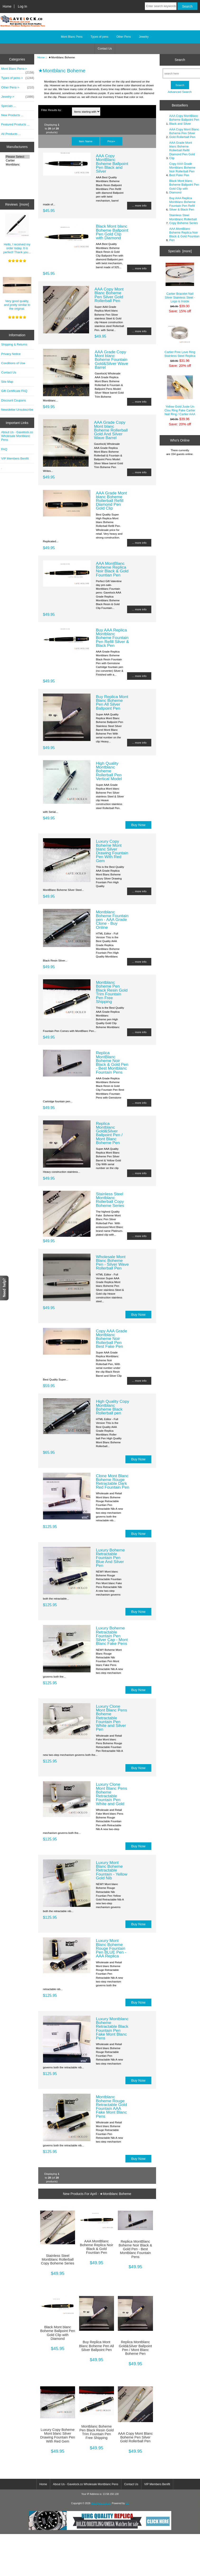 This screenshot has height=2576, width=200. Describe the element at coordinates (17, 409) in the screenshot. I see `Newsletter Unsubscribe` at that location.